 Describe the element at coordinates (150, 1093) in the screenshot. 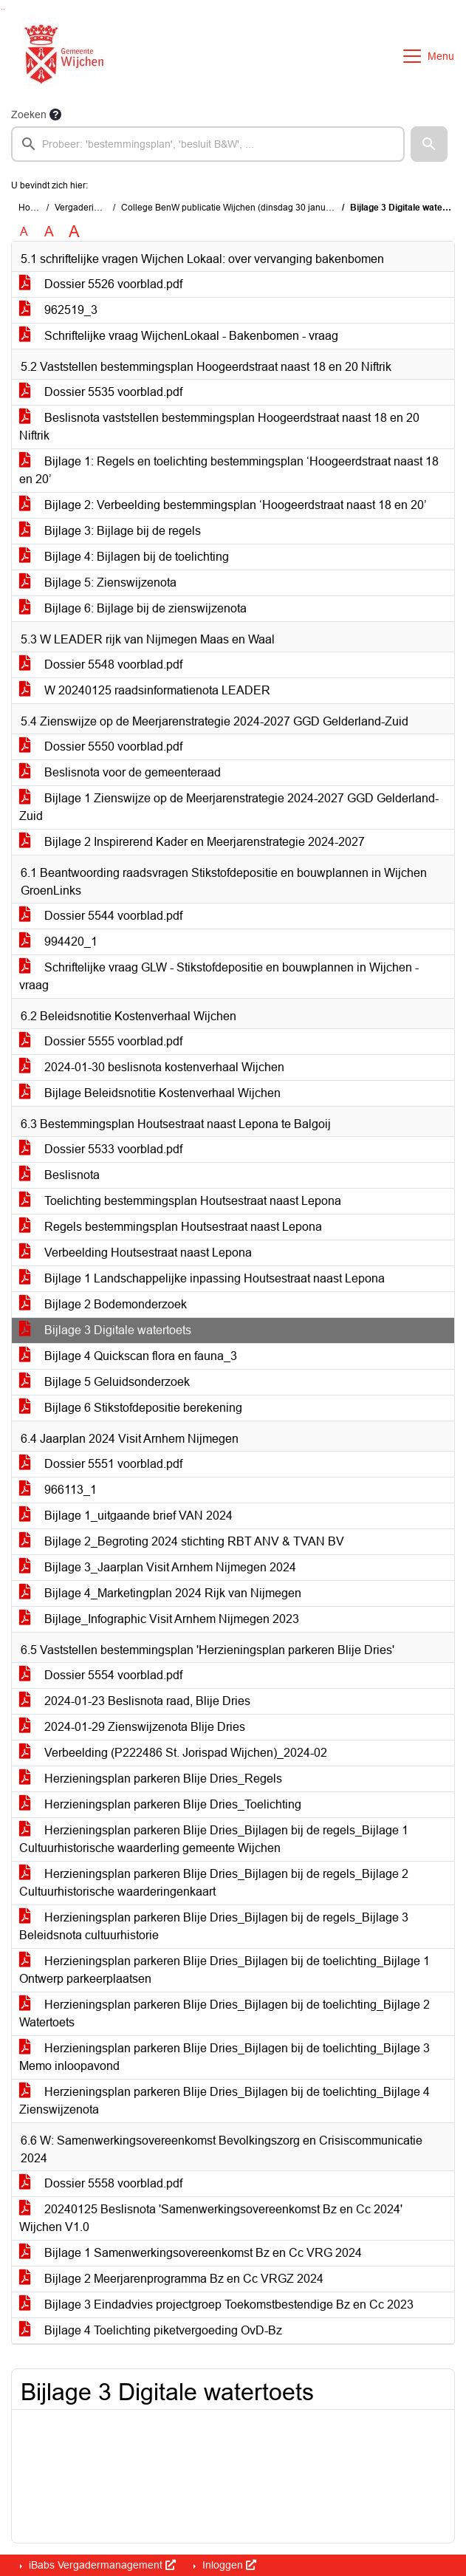

I see `Bijlage Beleidsnotitie Kostenverhaal Wijchen` at that location.